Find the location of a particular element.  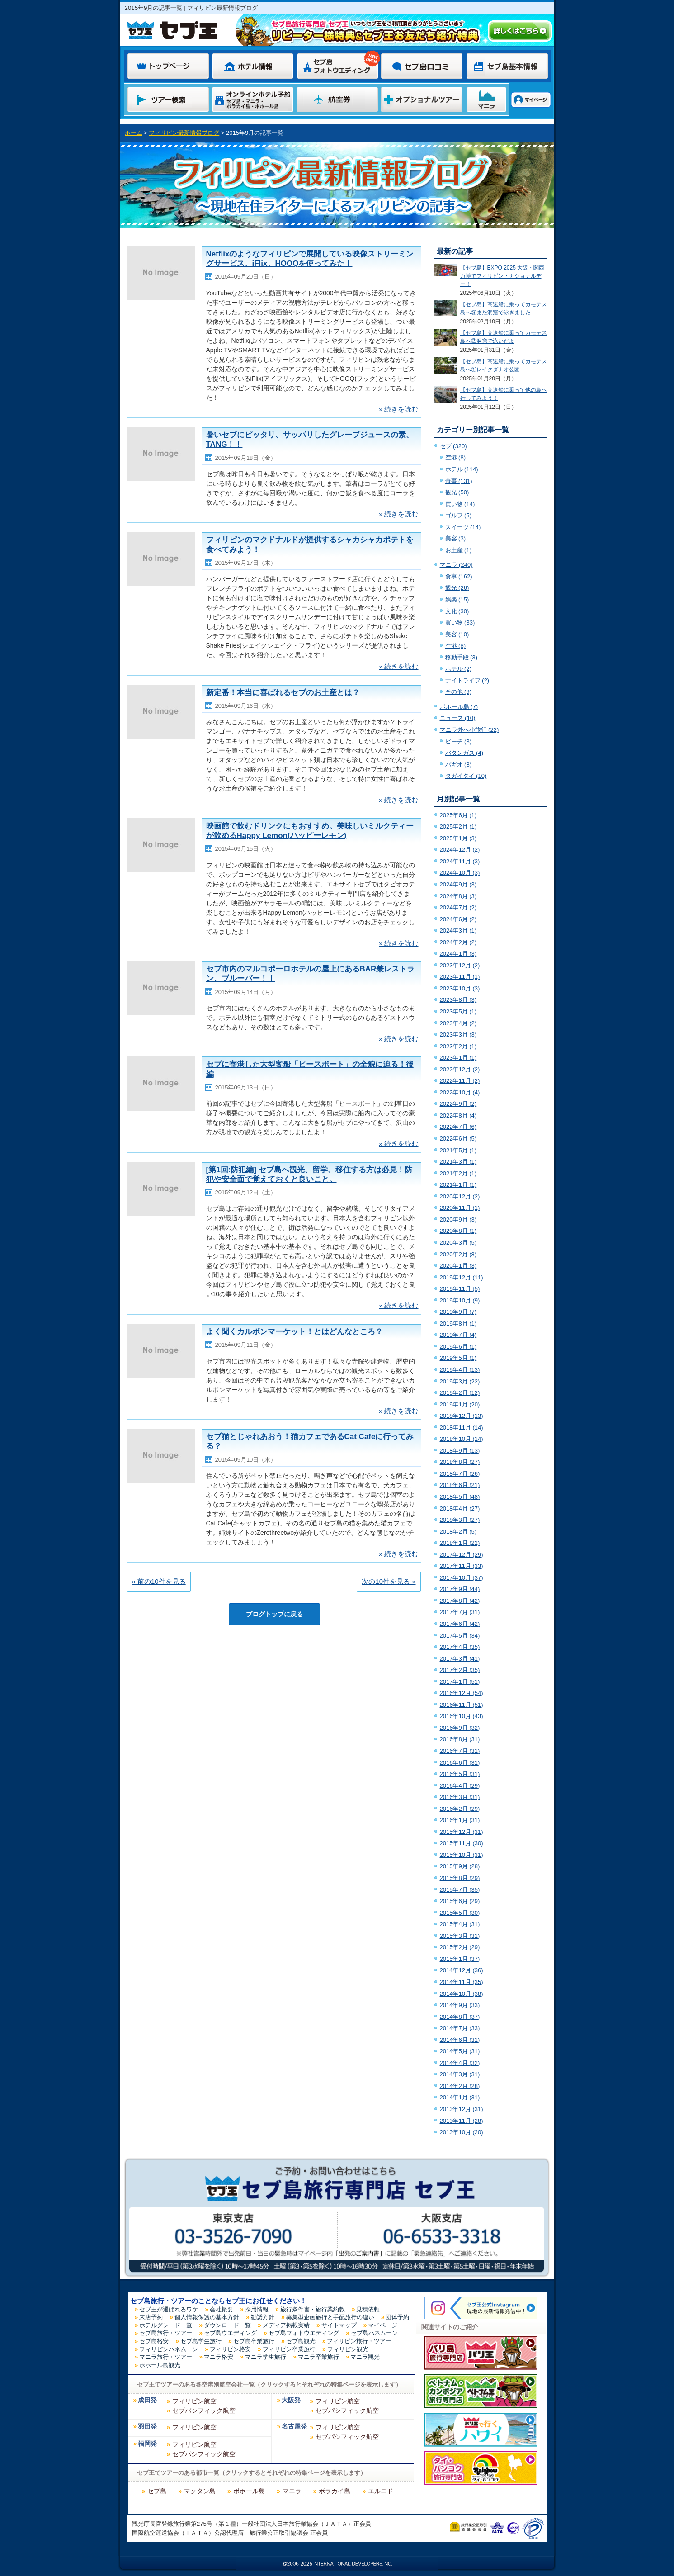

2025年6月 (1) is located at coordinates (458, 815).